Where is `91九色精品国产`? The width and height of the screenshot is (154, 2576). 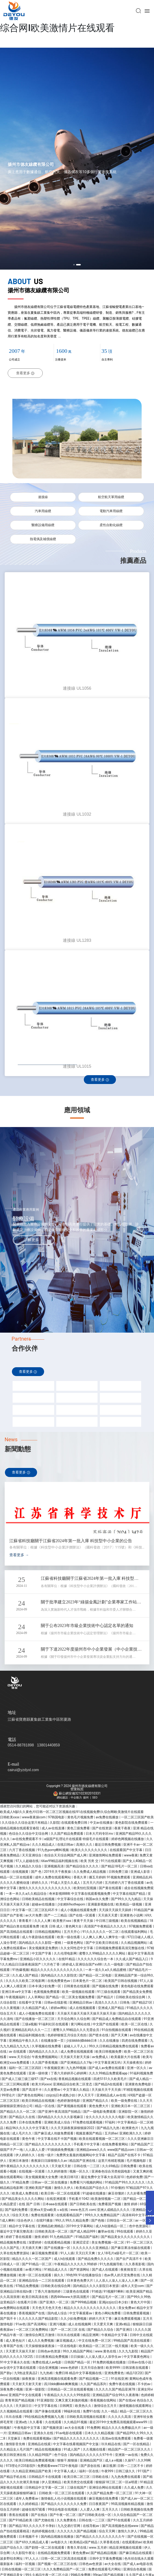
91九色精品国产 is located at coordinates (62, 2237).